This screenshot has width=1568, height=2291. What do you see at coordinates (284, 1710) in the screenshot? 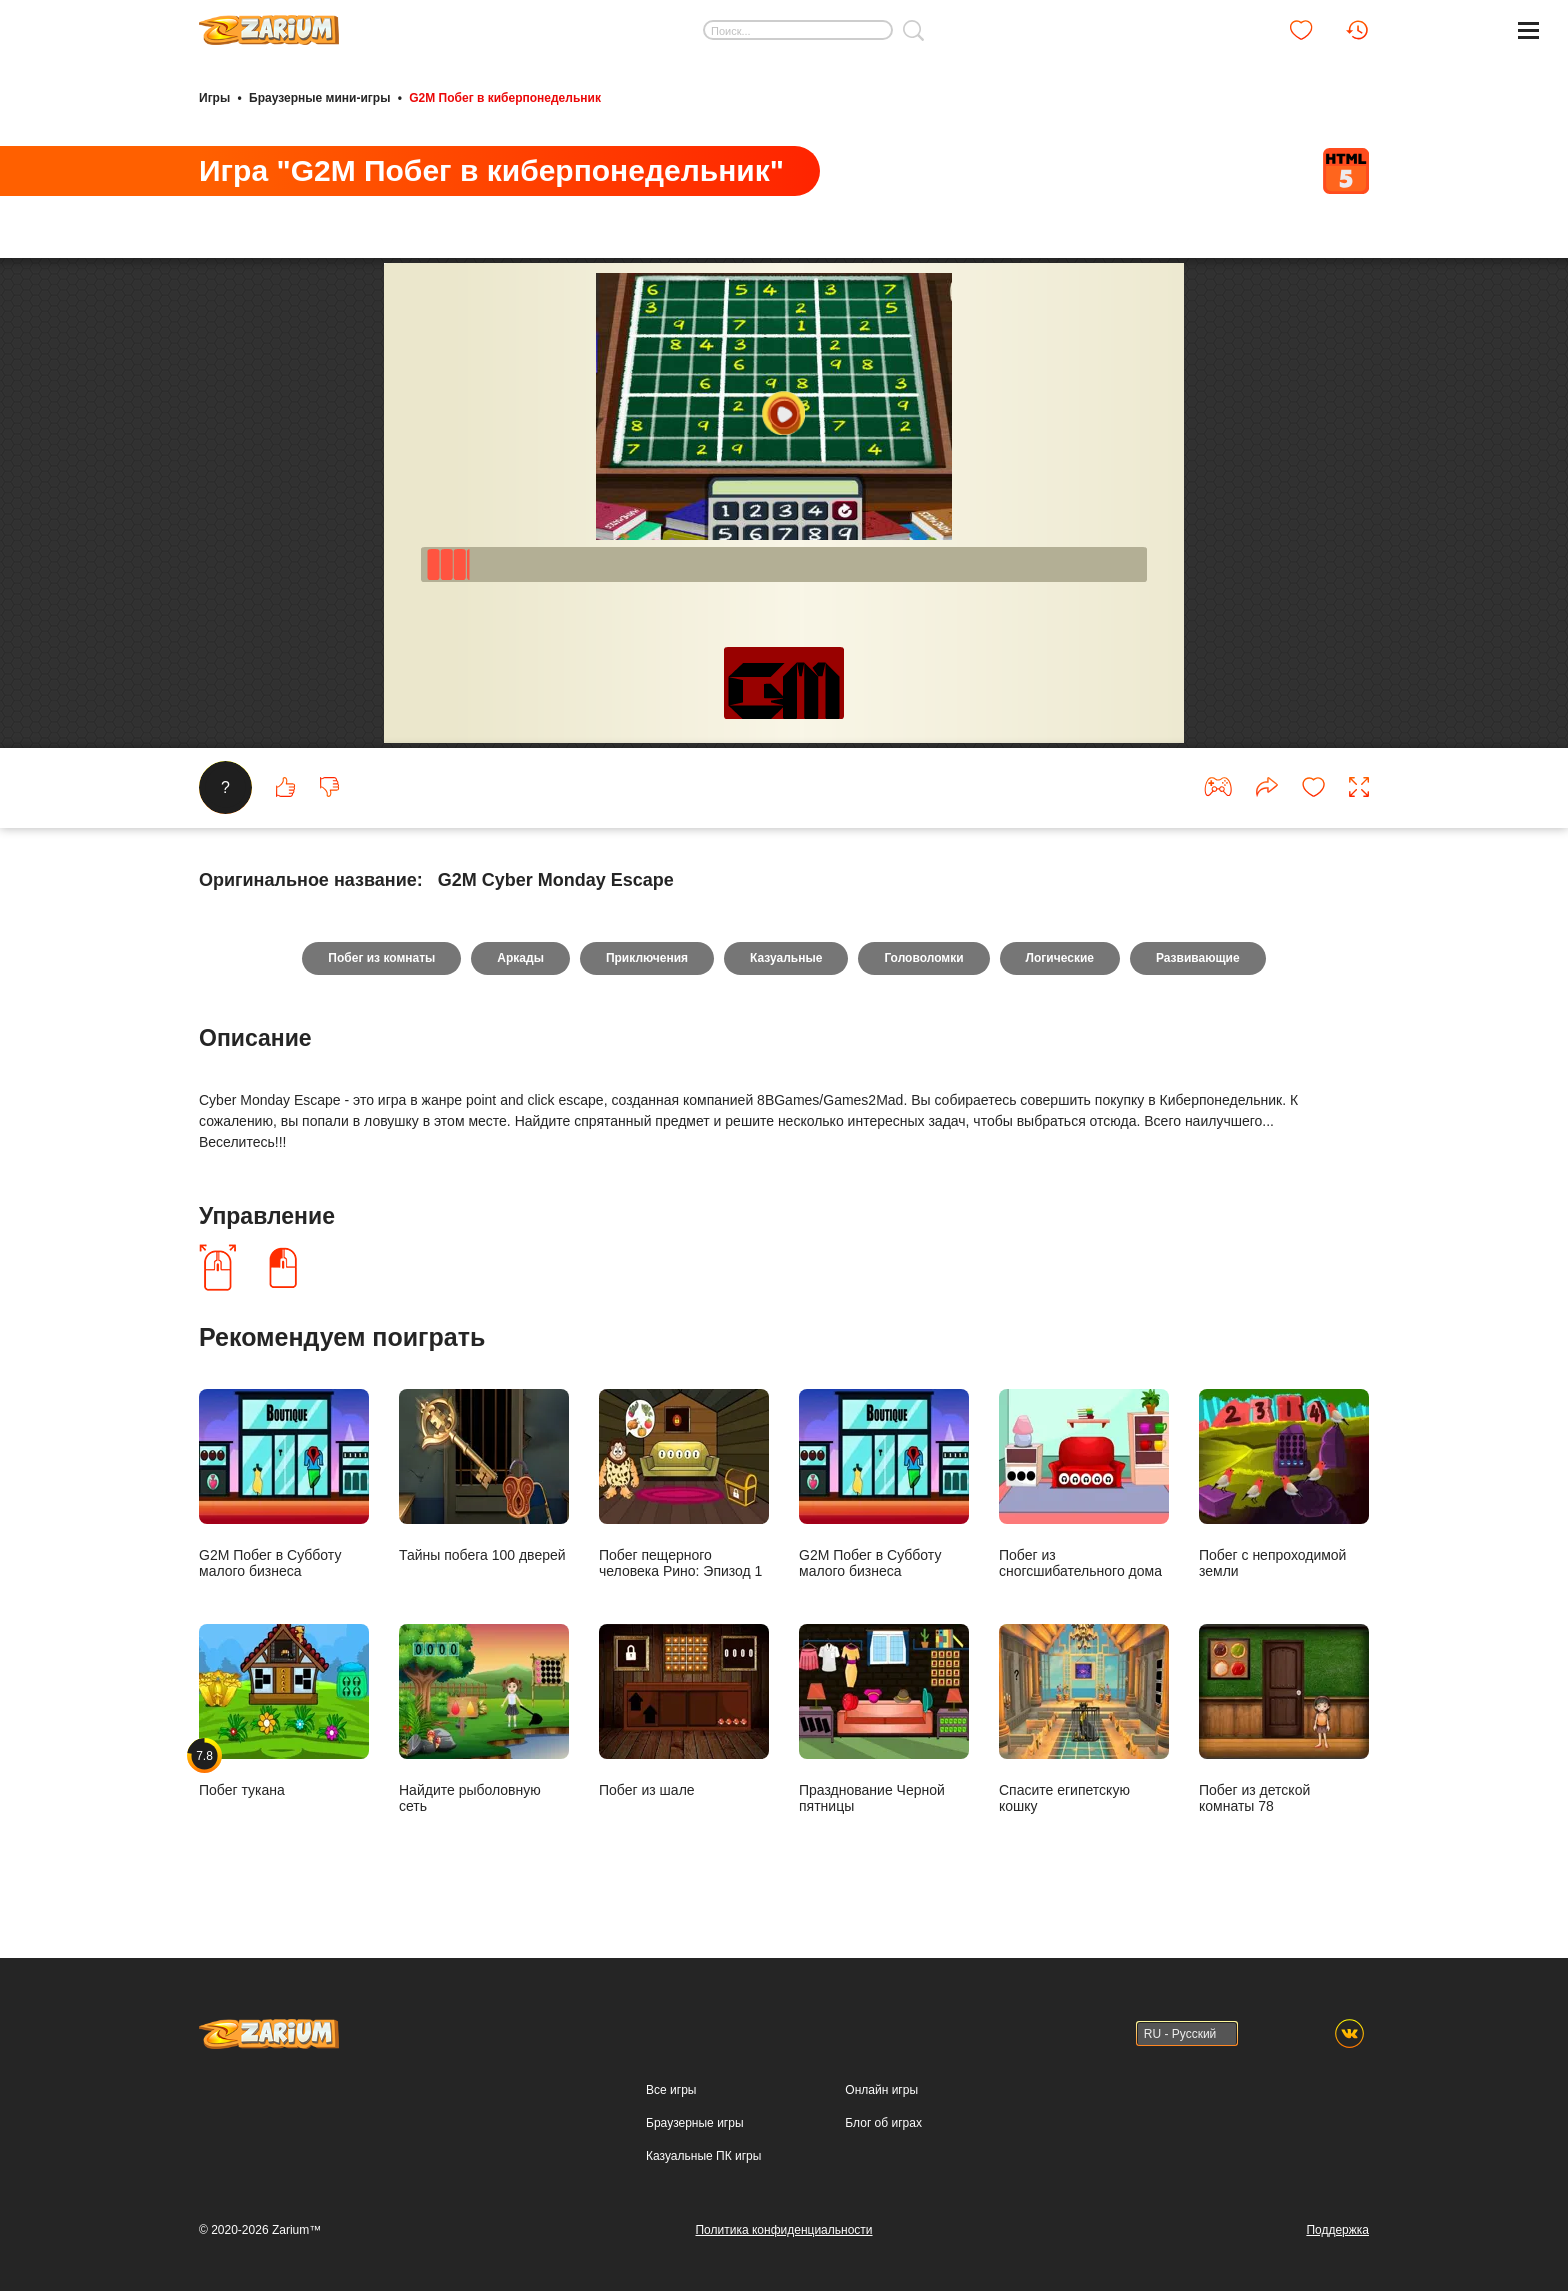
I see `Побег тукана` at bounding box center [284, 1710].